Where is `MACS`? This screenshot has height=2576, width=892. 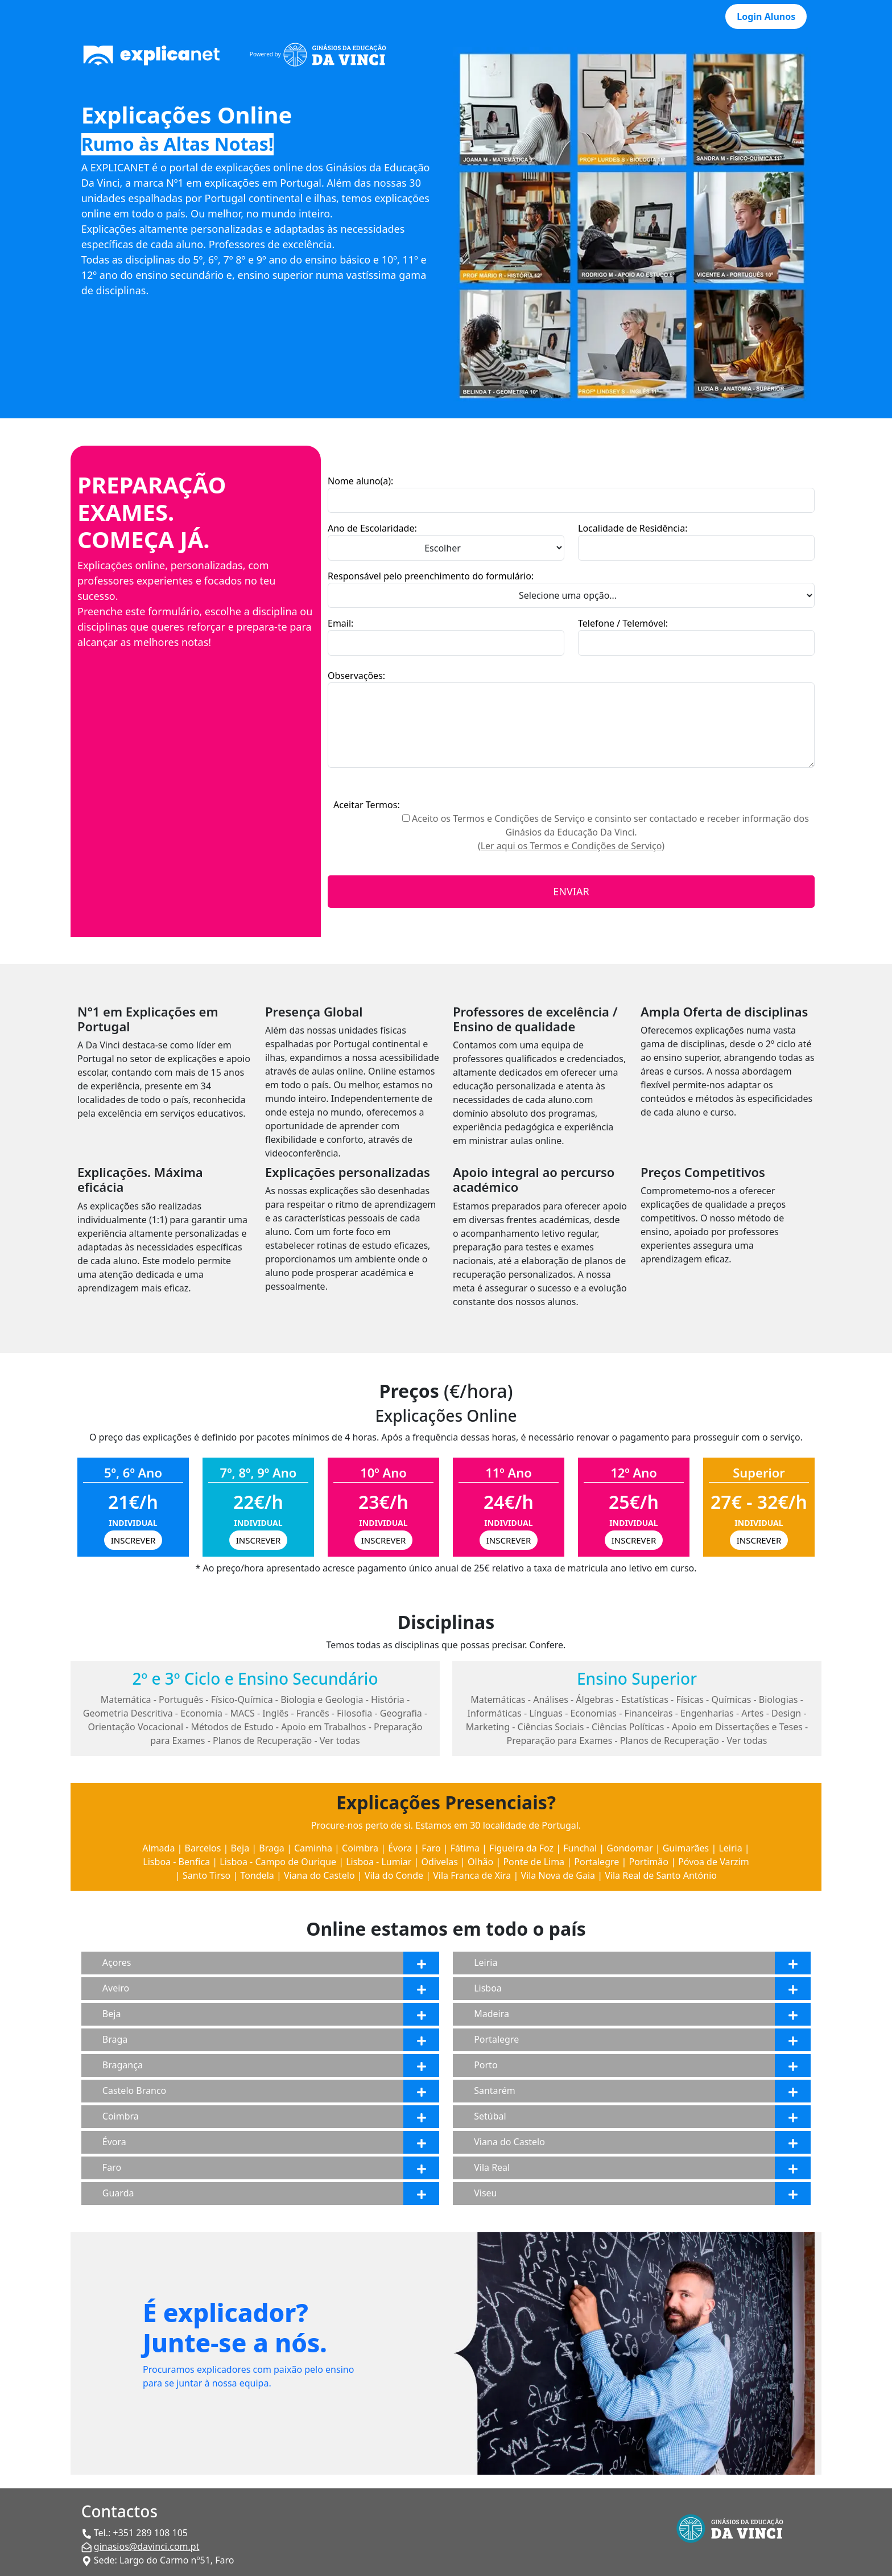 MACS is located at coordinates (242, 1713).